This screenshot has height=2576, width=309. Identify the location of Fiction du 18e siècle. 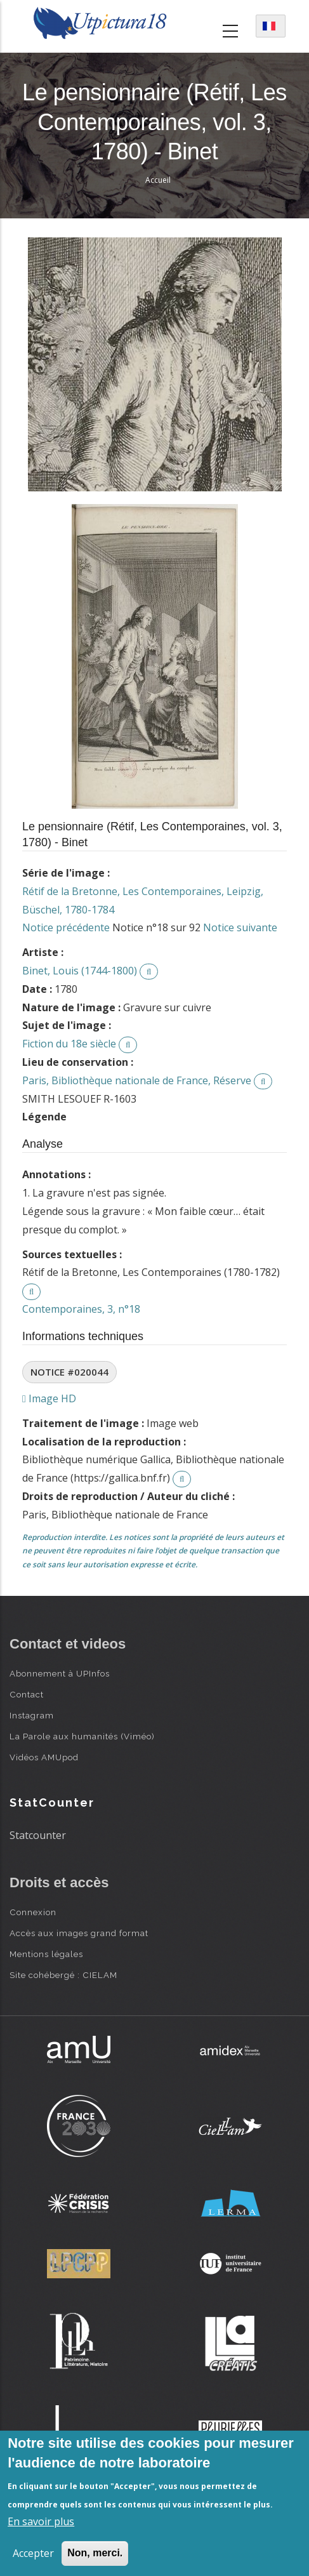
(69, 1044).